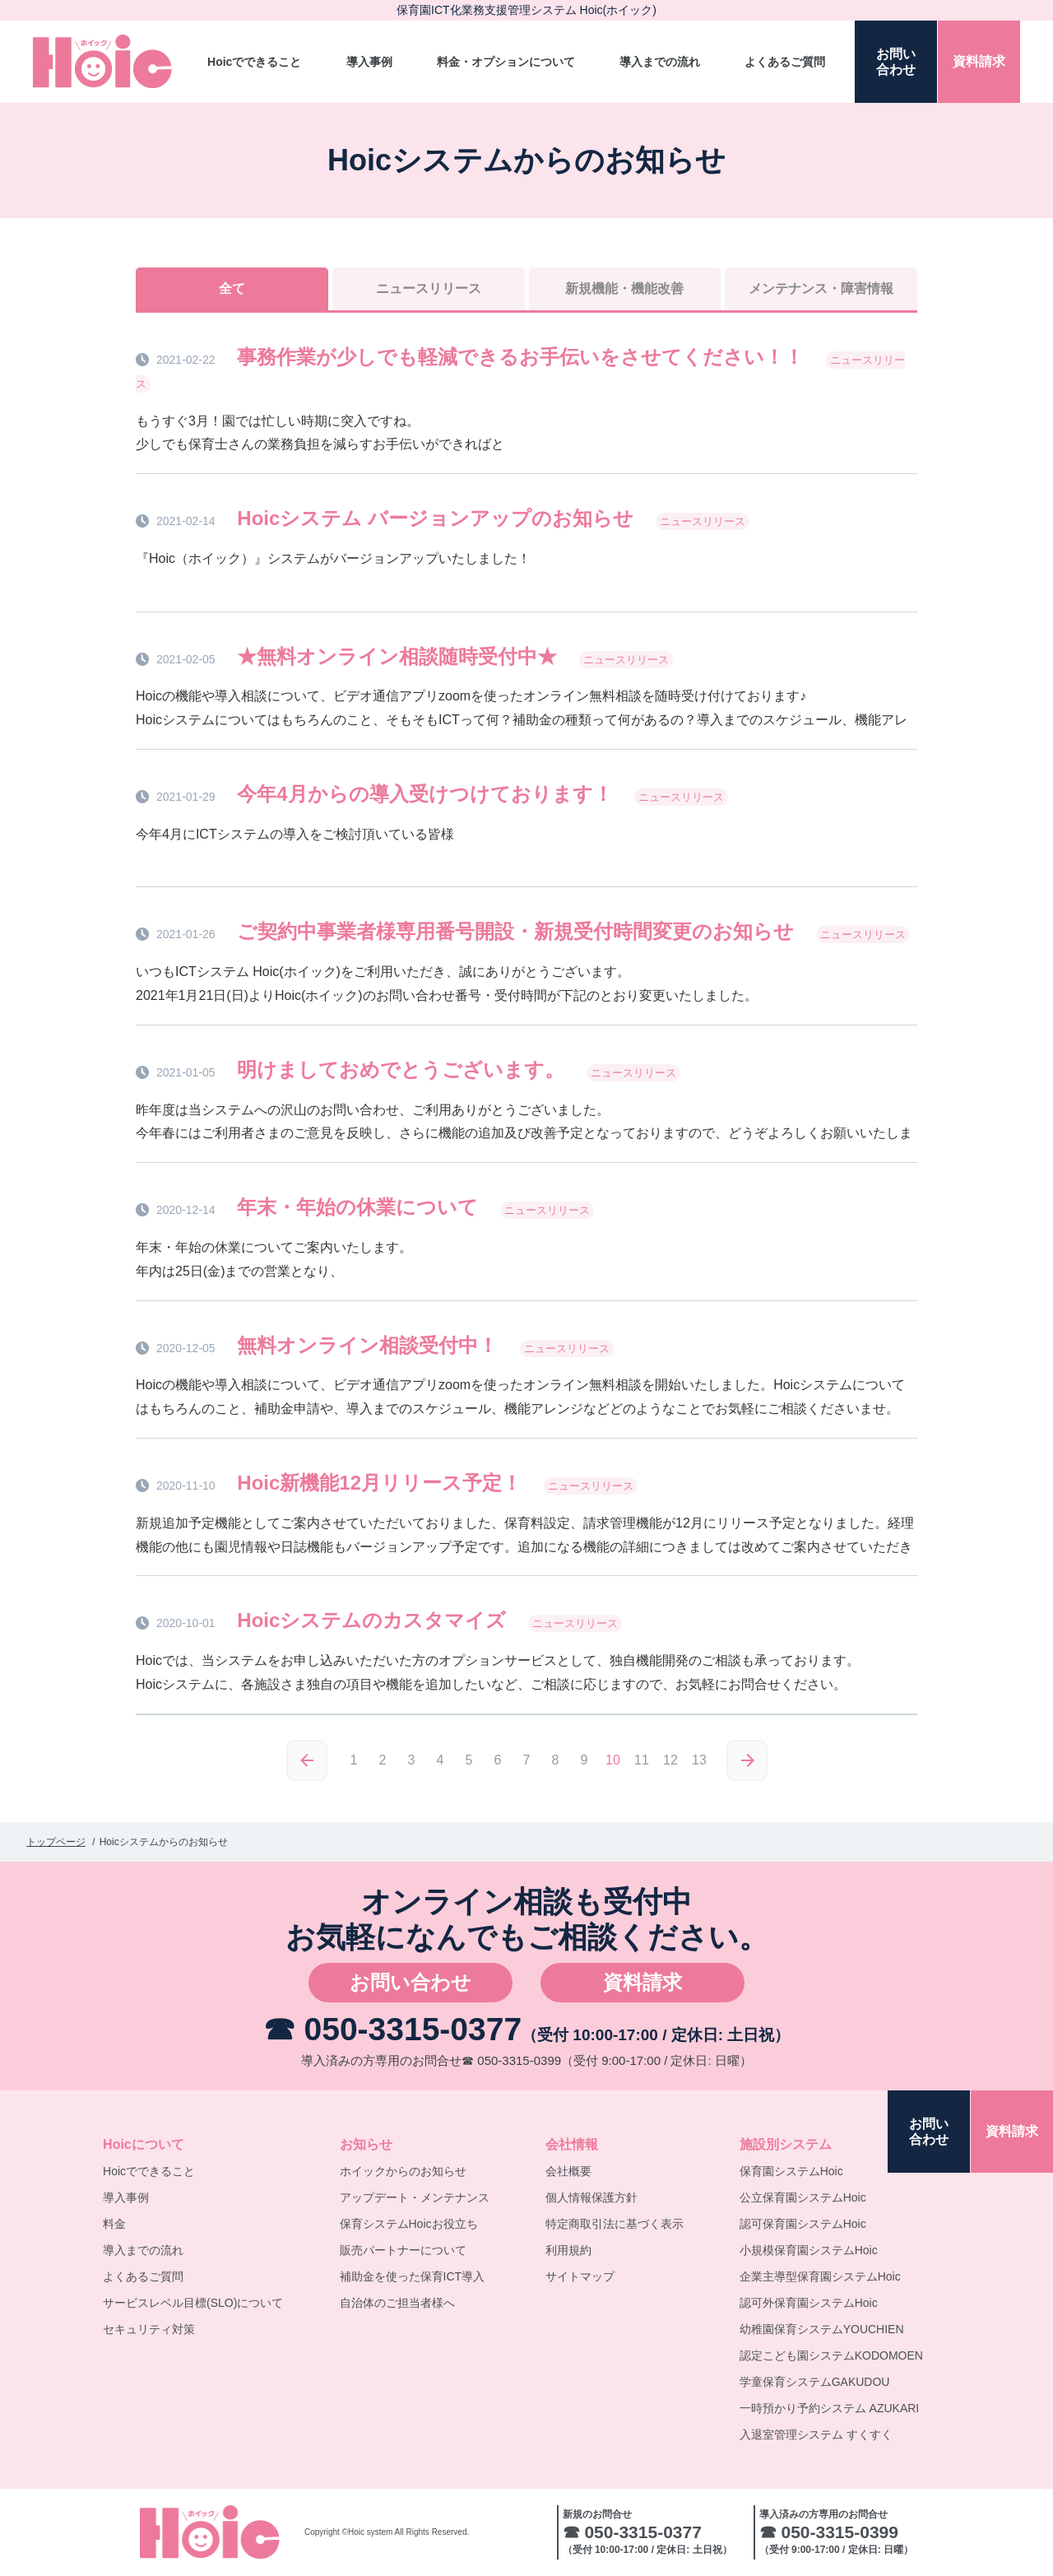 Image resolution: width=1053 pixels, height=2576 pixels. What do you see at coordinates (820, 2276) in the screenshot?
I see `企業主導型保育園システムHoic` at bounding box center [820, 2276].